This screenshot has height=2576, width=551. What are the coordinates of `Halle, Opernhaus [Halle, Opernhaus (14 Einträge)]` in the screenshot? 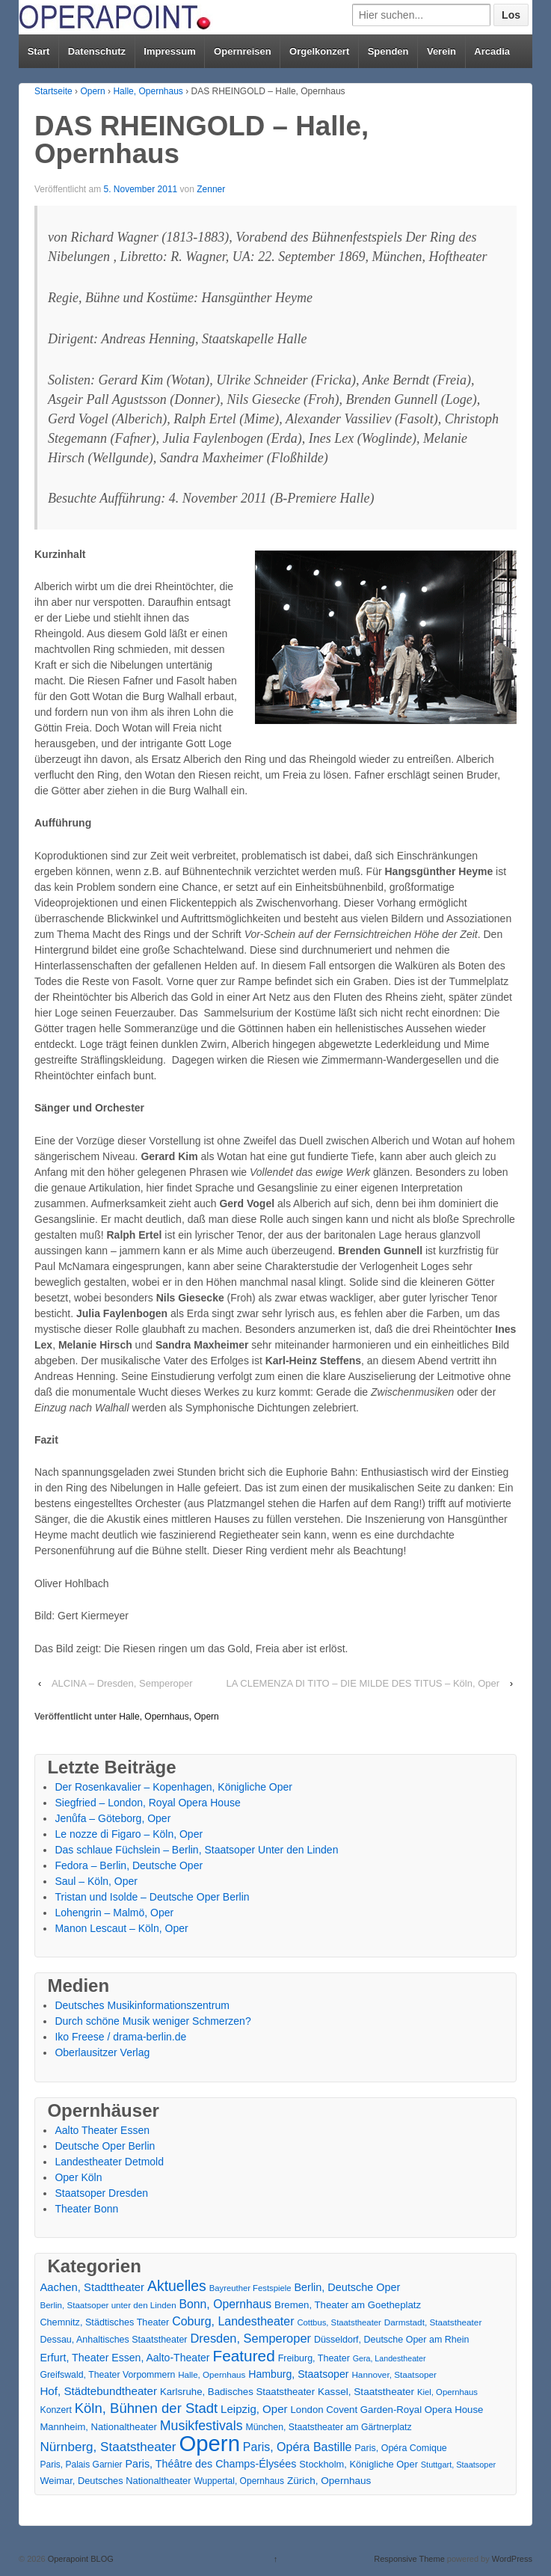 It's located at (211, 2374).